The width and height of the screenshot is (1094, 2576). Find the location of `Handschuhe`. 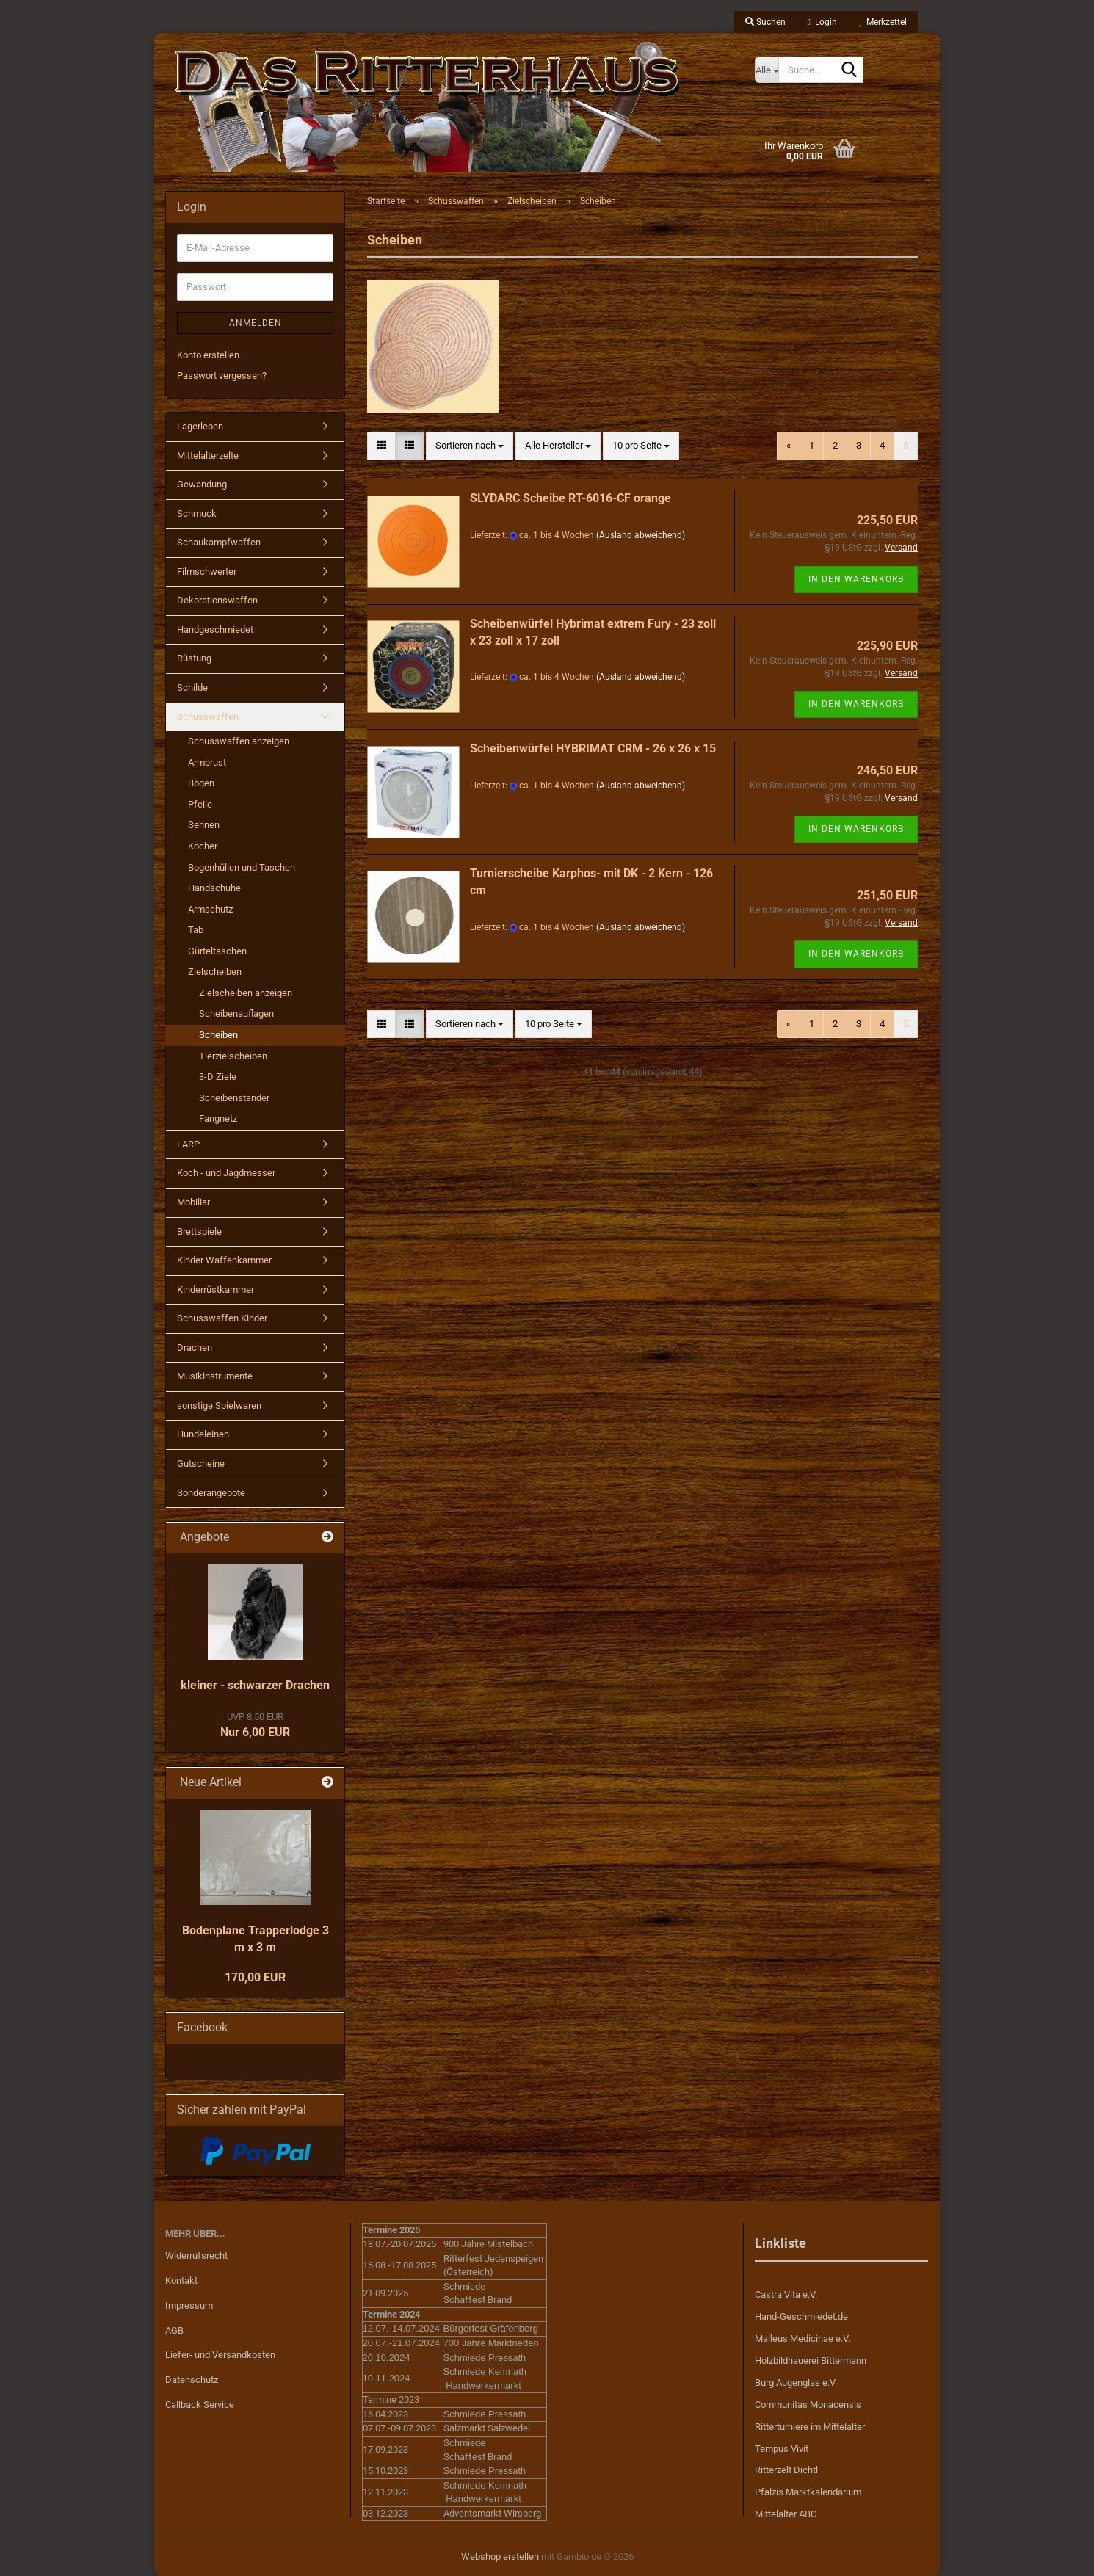

Handschuhe is located at coordinates (214, 887).